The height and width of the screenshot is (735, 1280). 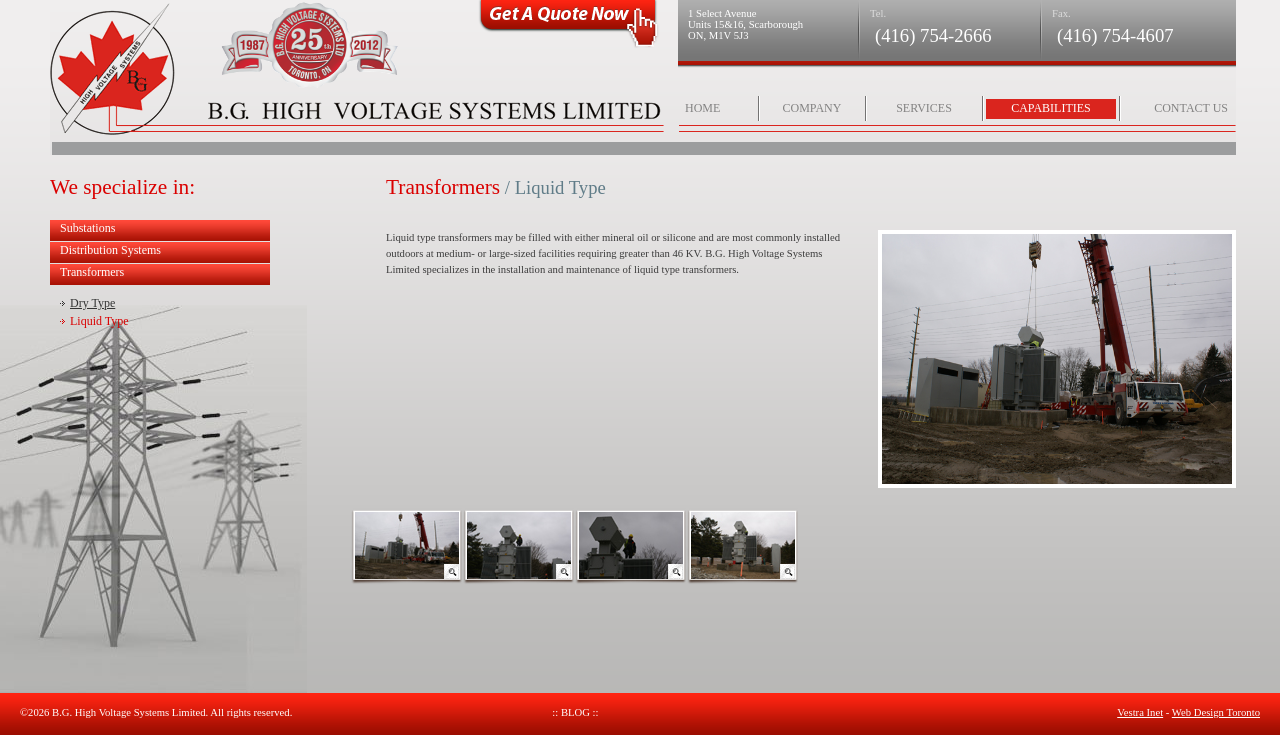 I want to click on Substations, so click(x=87, y=228).